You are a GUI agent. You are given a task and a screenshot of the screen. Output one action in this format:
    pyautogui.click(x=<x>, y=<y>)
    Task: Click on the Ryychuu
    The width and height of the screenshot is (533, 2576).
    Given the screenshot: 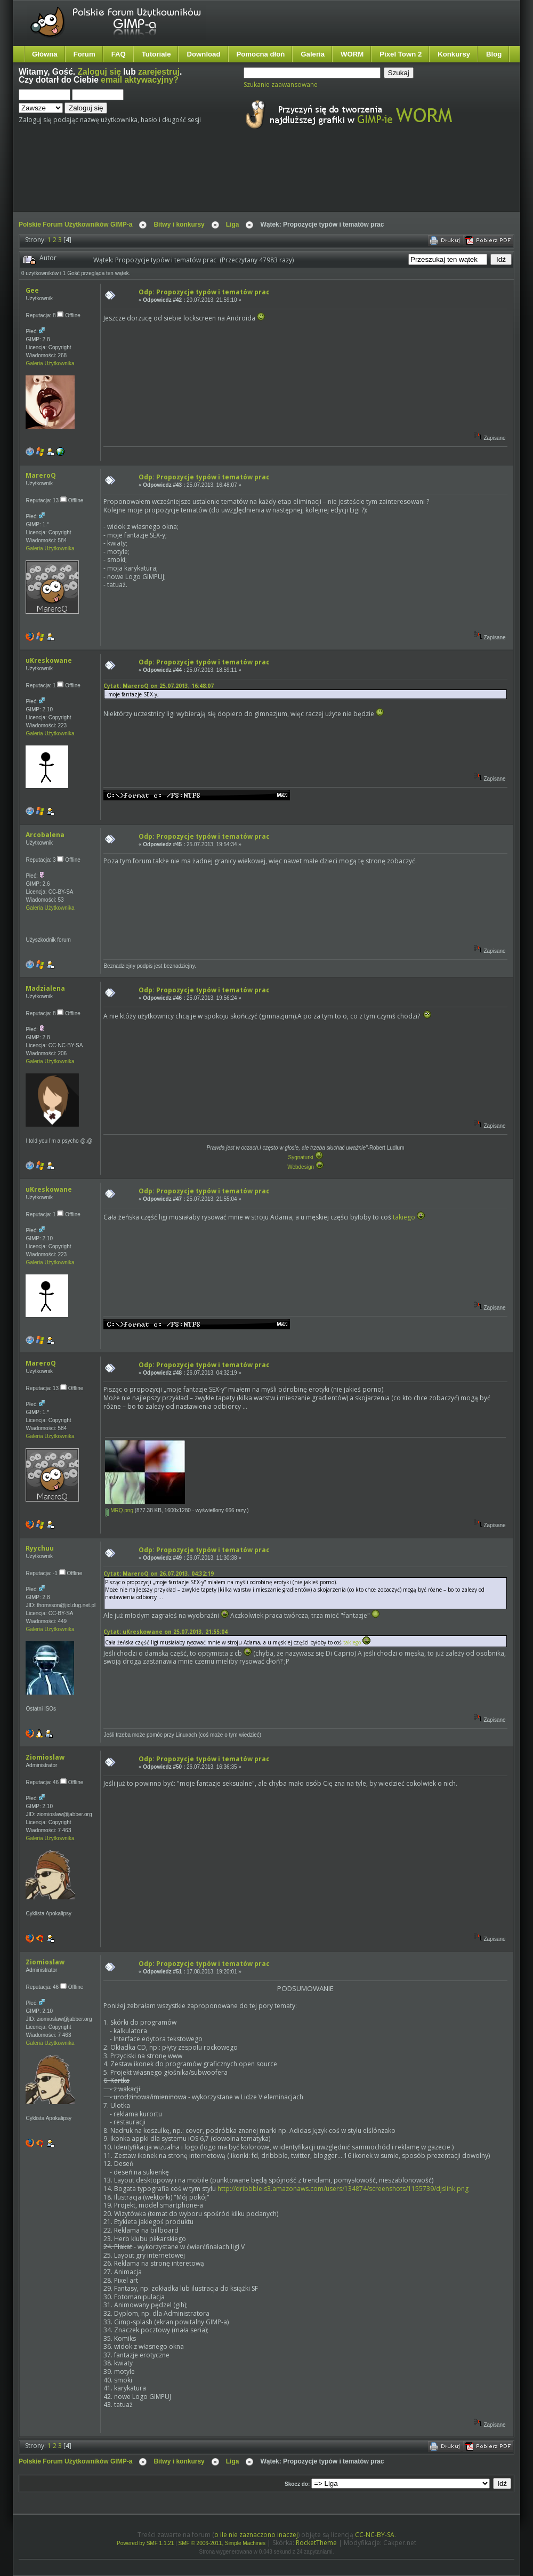 What is the action you would take?
    pyautogui.click(x=40, y=1548)
    